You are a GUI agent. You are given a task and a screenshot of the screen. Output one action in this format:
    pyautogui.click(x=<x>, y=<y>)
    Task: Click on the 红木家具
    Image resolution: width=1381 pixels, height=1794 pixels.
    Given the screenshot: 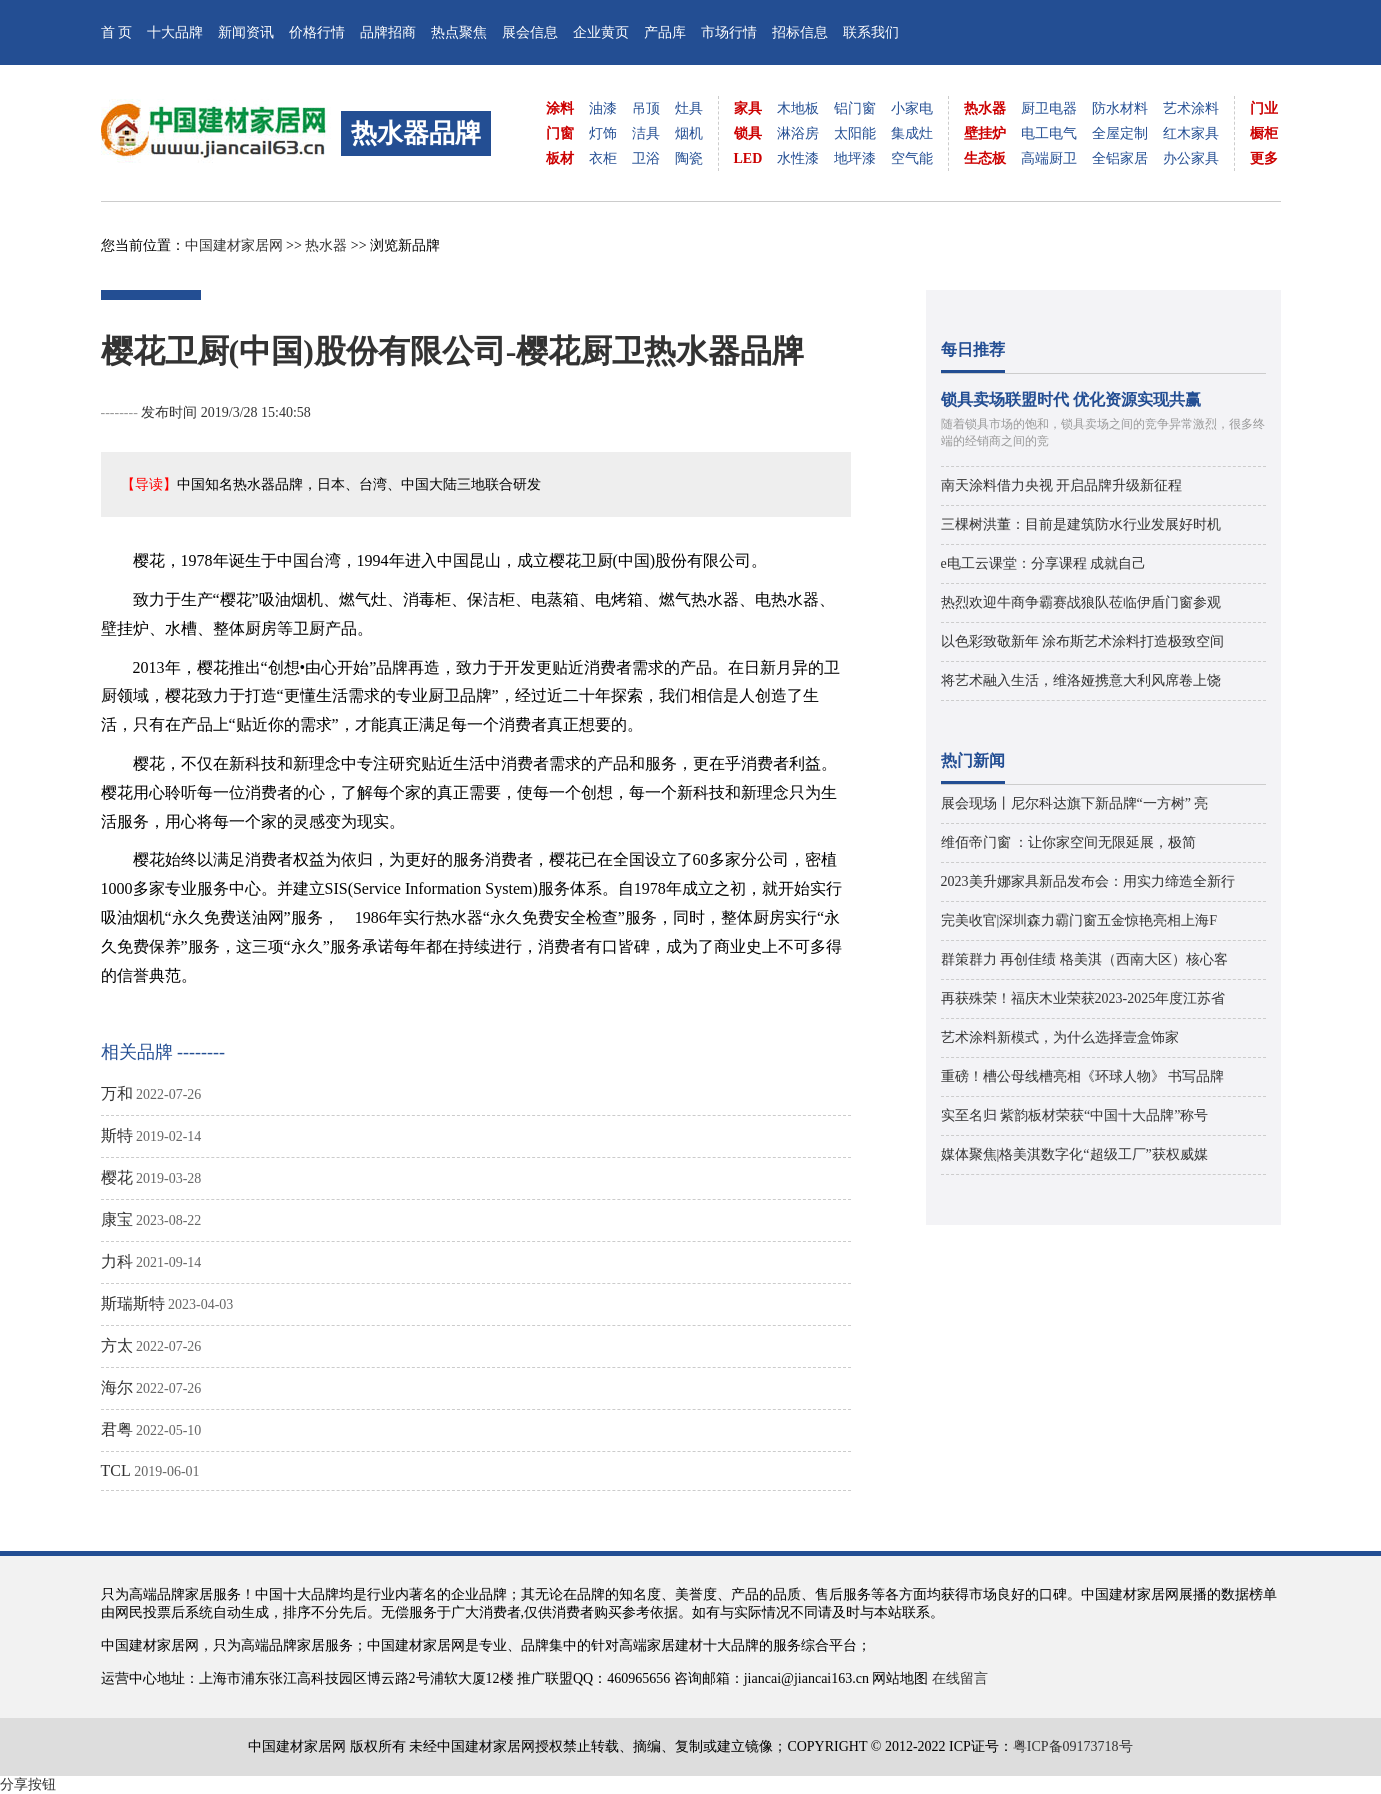 What is the action you would take?
    pyautogui.click(x=1191, y=133)
    